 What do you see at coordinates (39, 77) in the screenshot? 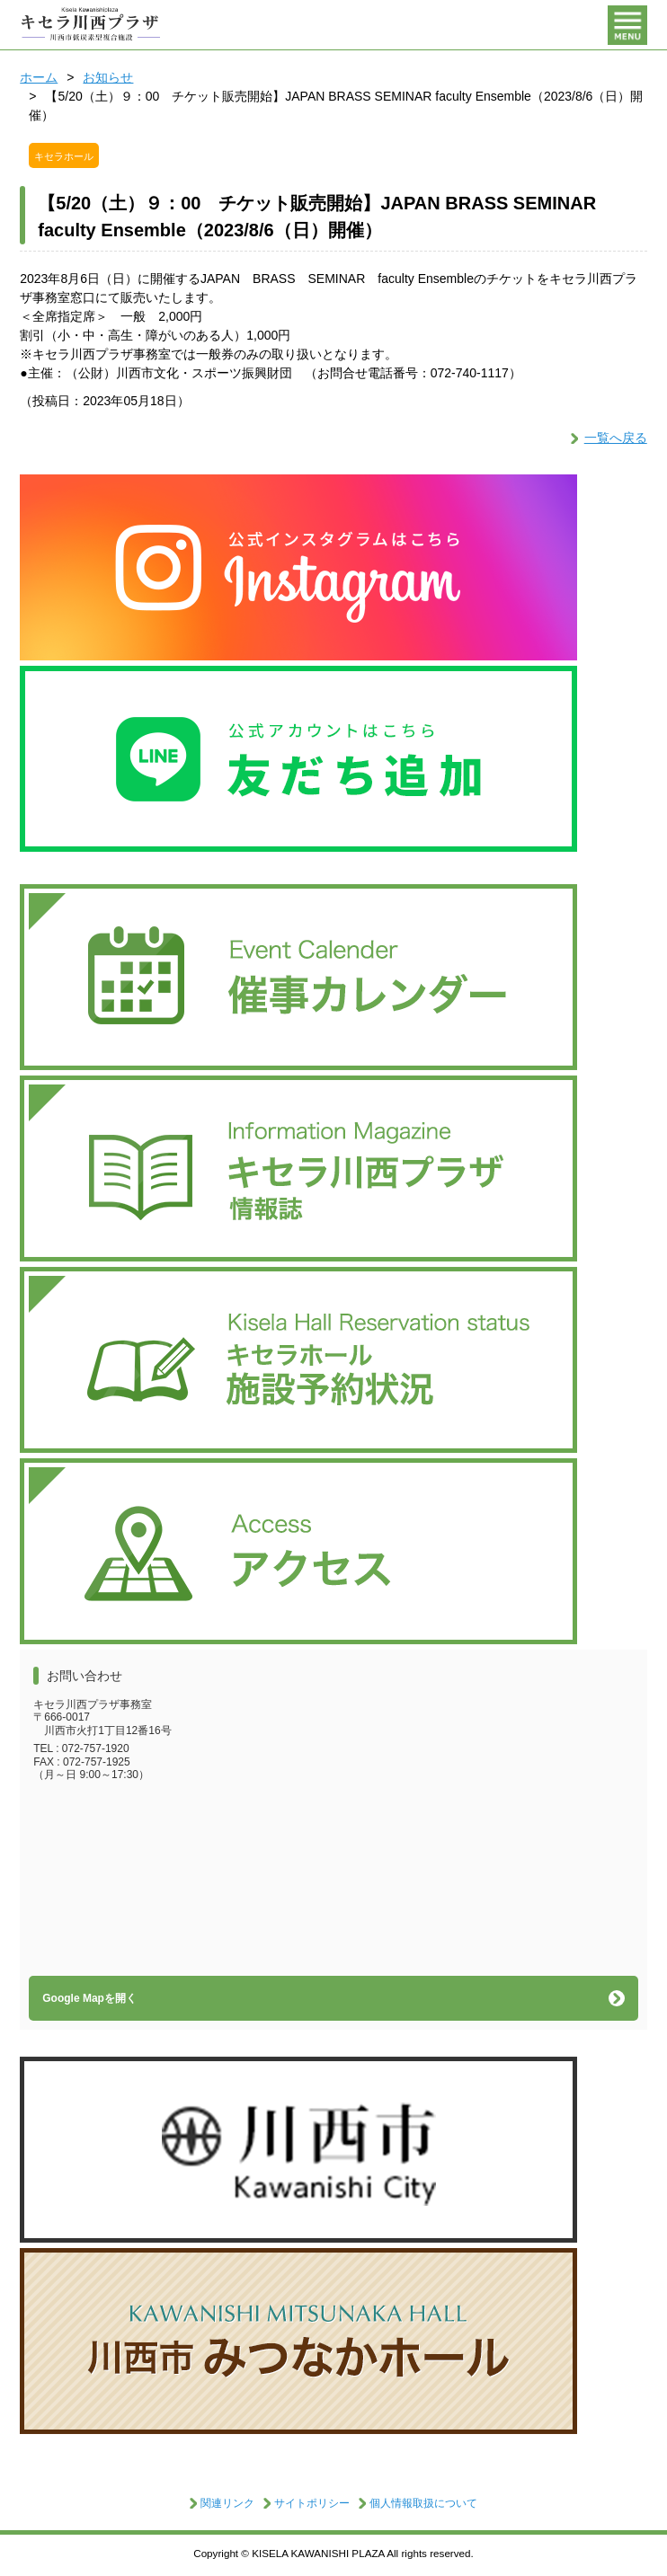
I see `ホーム` at bounding box center [39, 77].